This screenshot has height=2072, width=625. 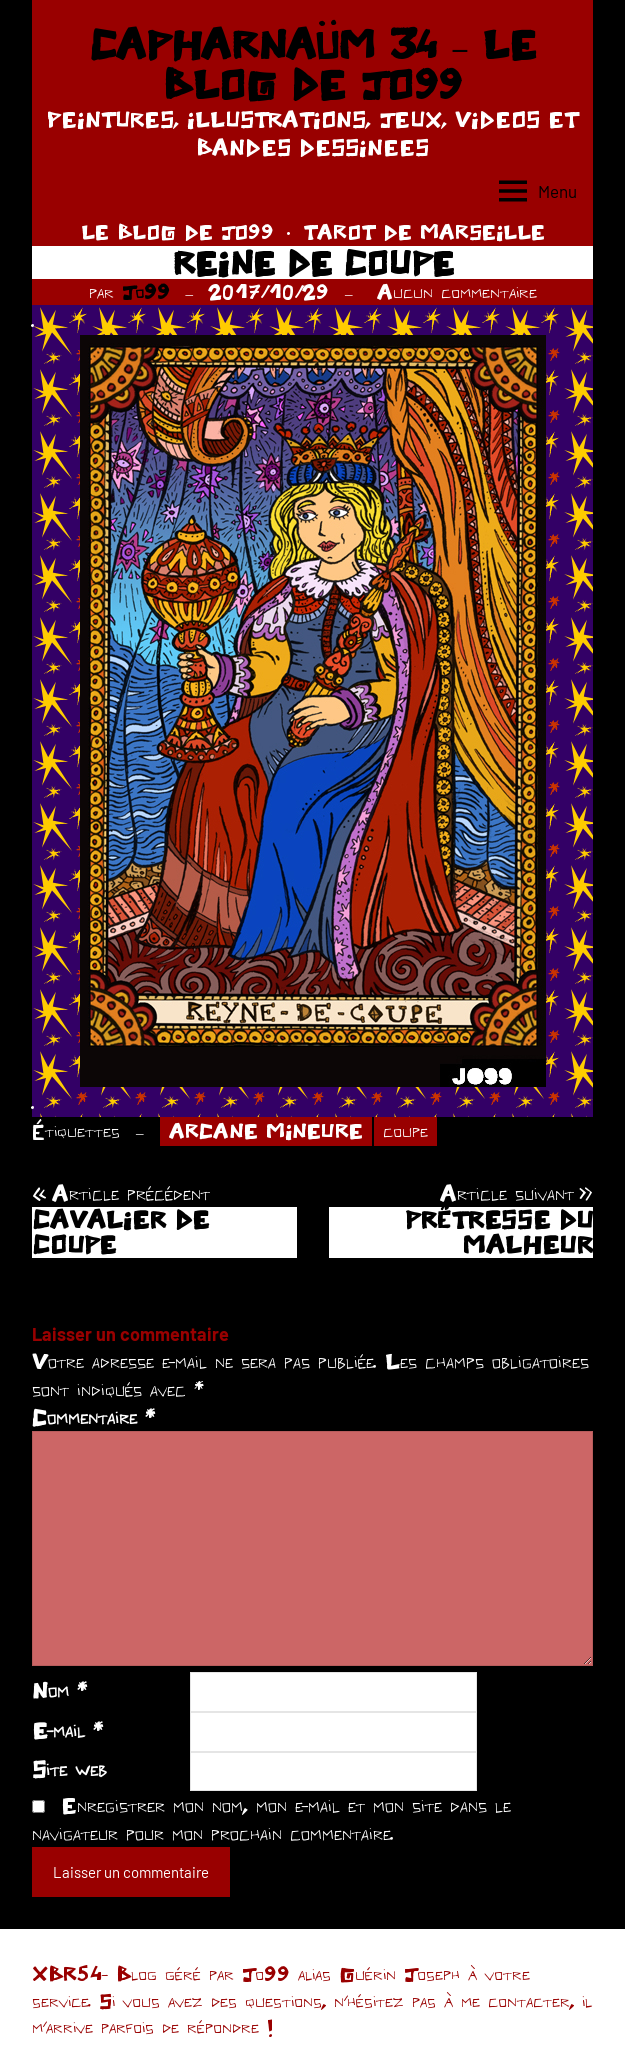 I want to click on CAPHARNAÜM 34 – LE BLOG DE JO99, so click(x=312, y=64).